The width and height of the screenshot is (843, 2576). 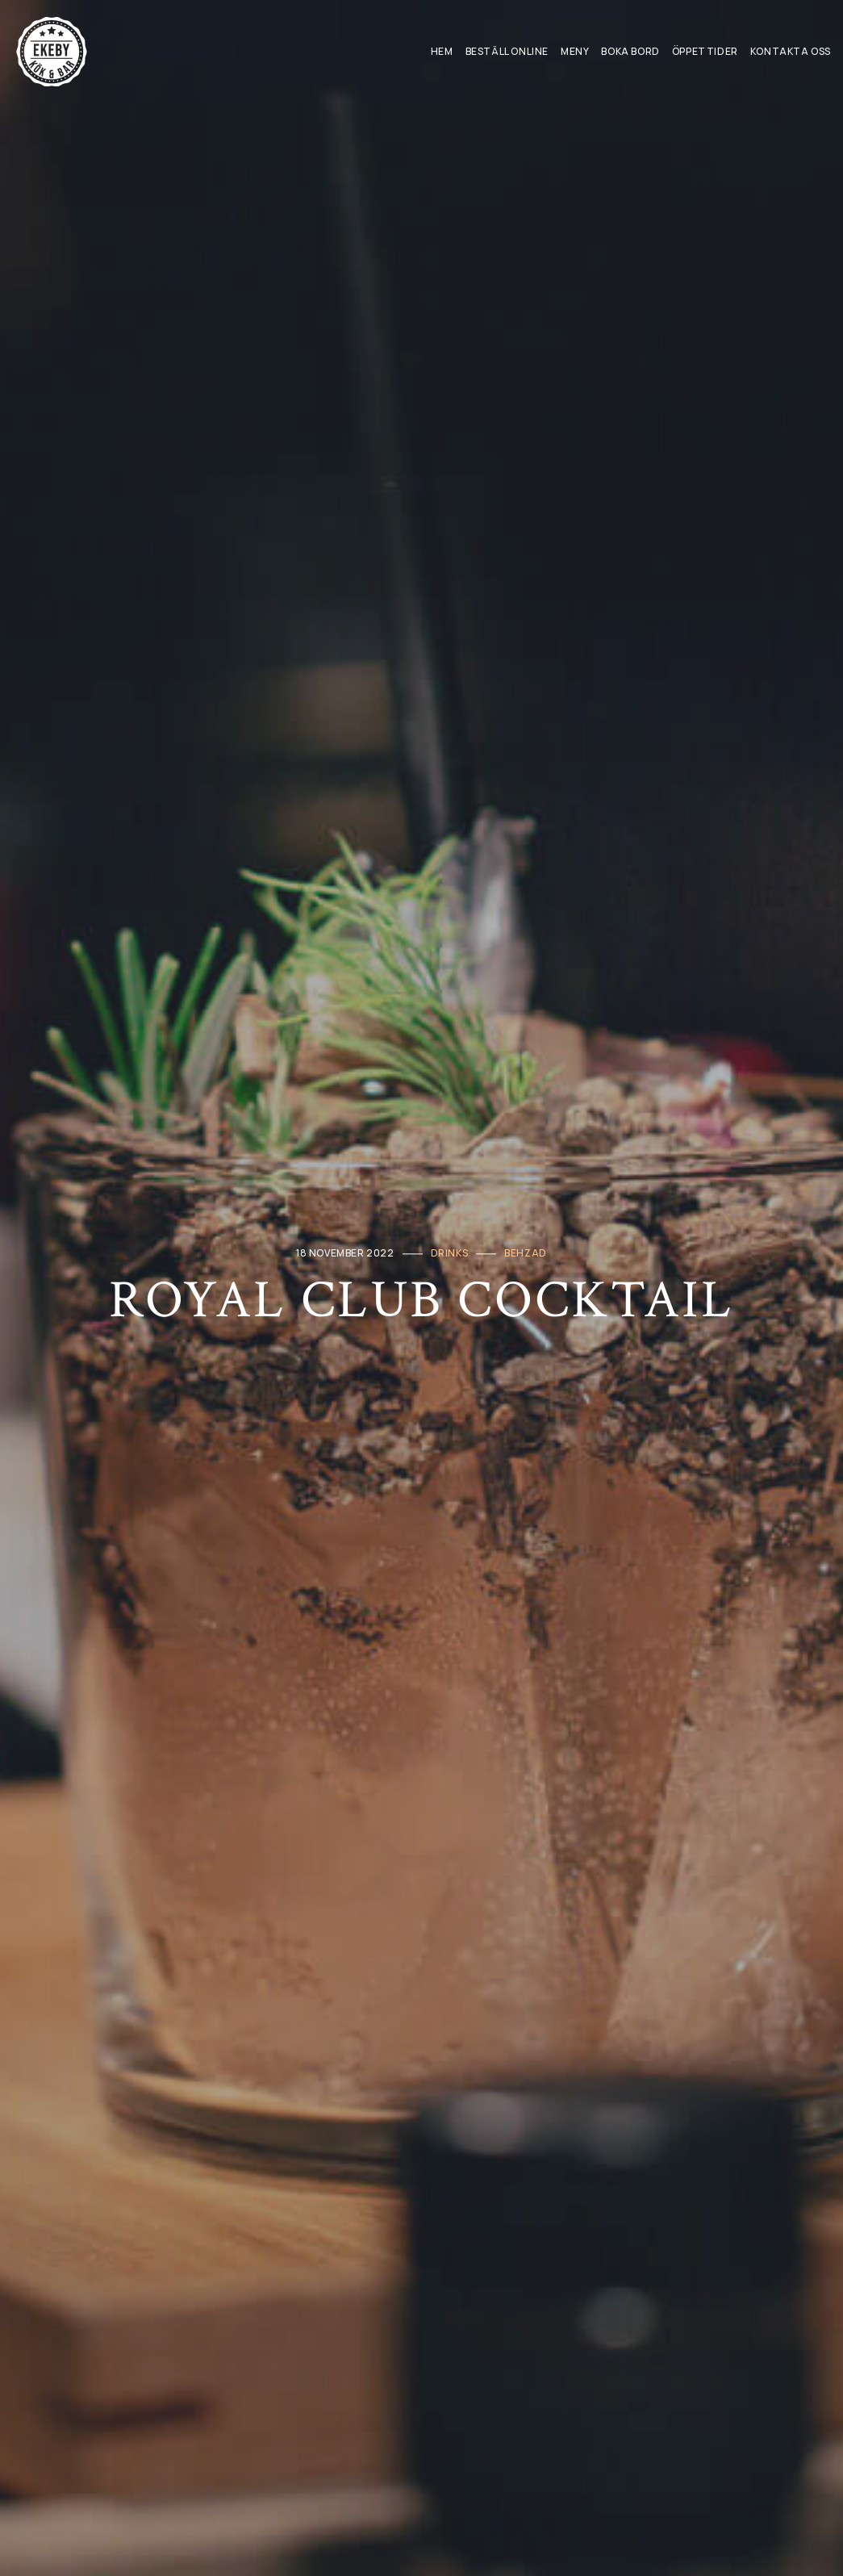 I want to click on Kontakta oss, so click(x=790, y=51).